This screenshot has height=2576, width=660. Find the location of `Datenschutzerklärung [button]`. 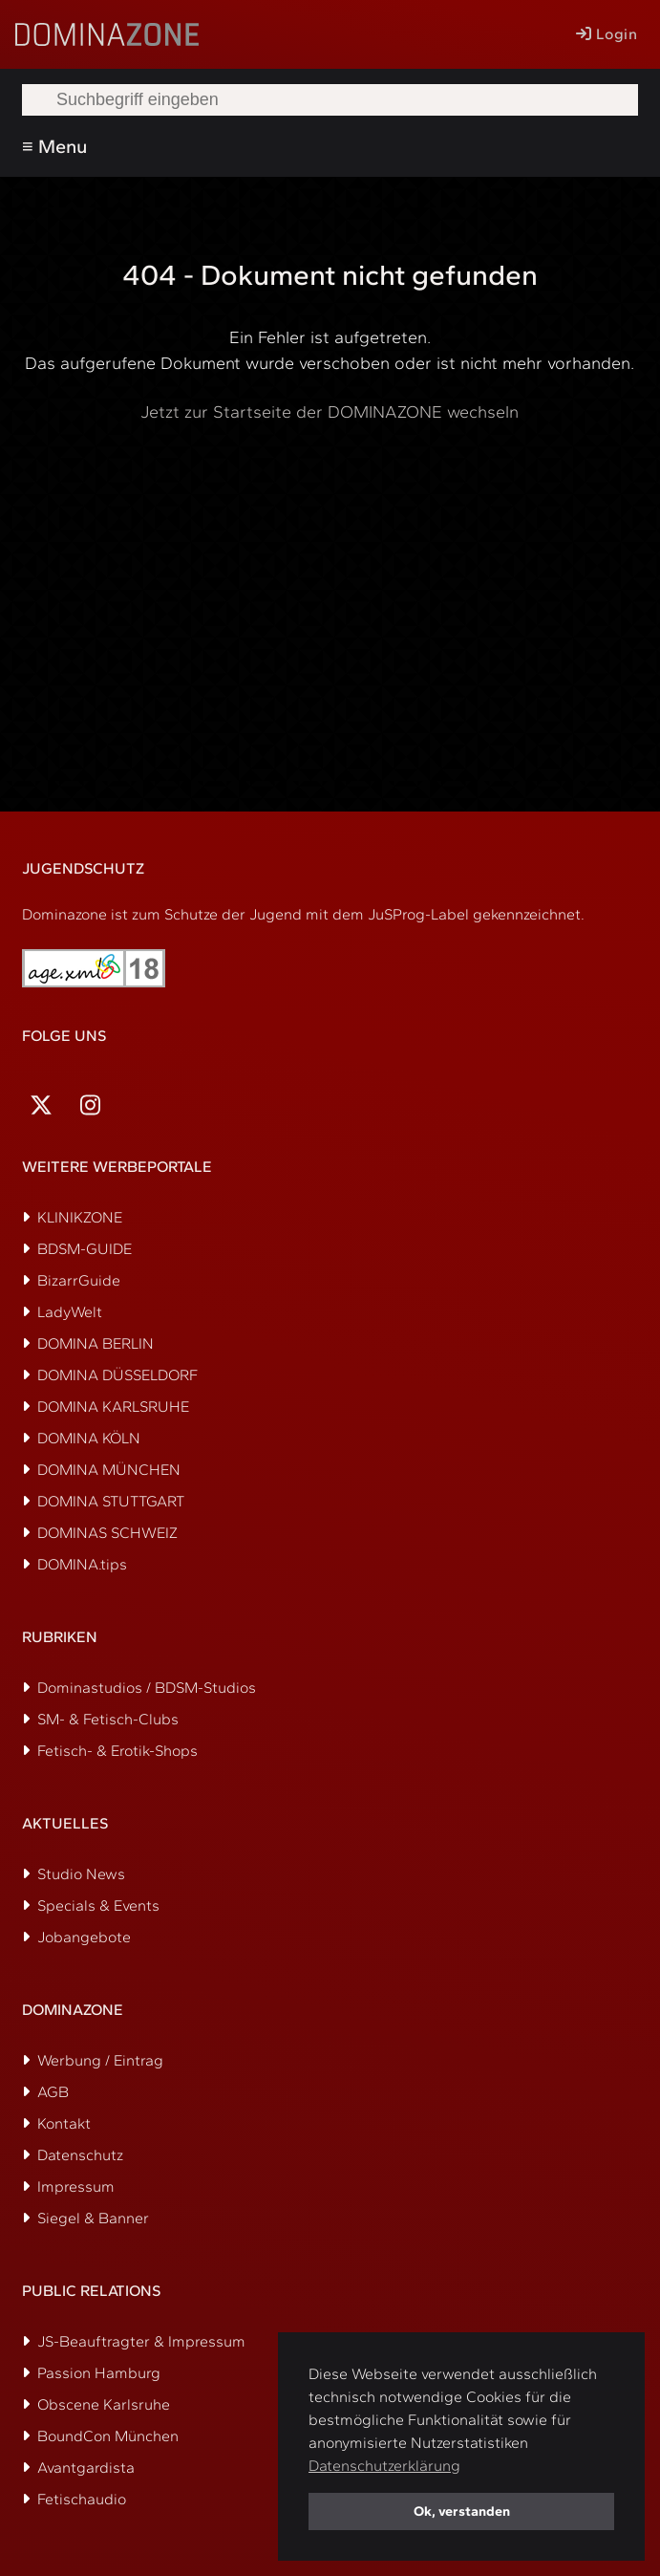

Datenschutzerklärung [button] is located at coordinates (384, 2466).